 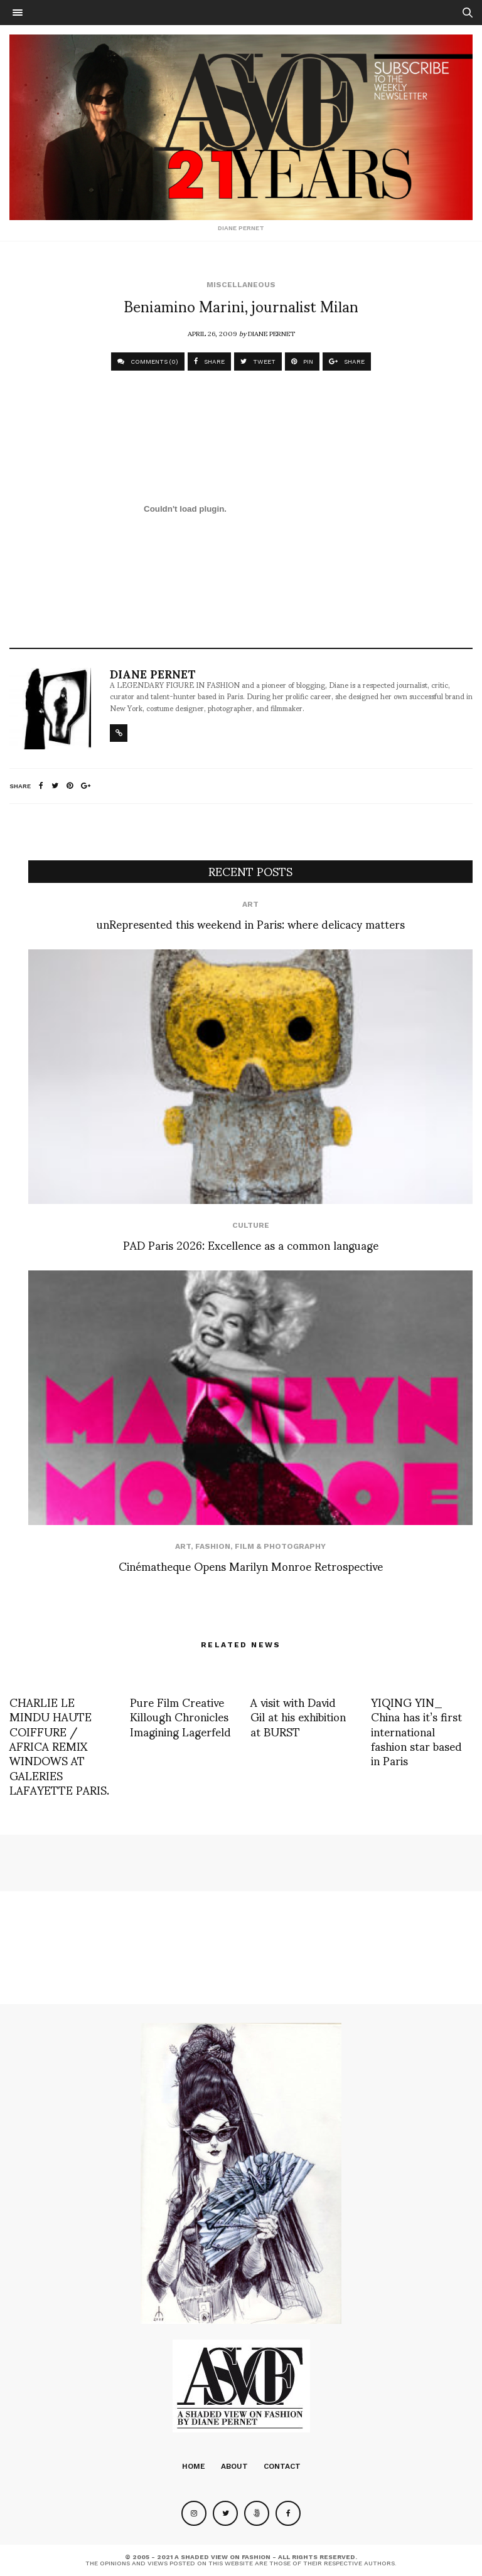 What do you see at coordinates (241, 284) in the screenshot?
I see `Miscellaneous` at bounding box center [241, 284].